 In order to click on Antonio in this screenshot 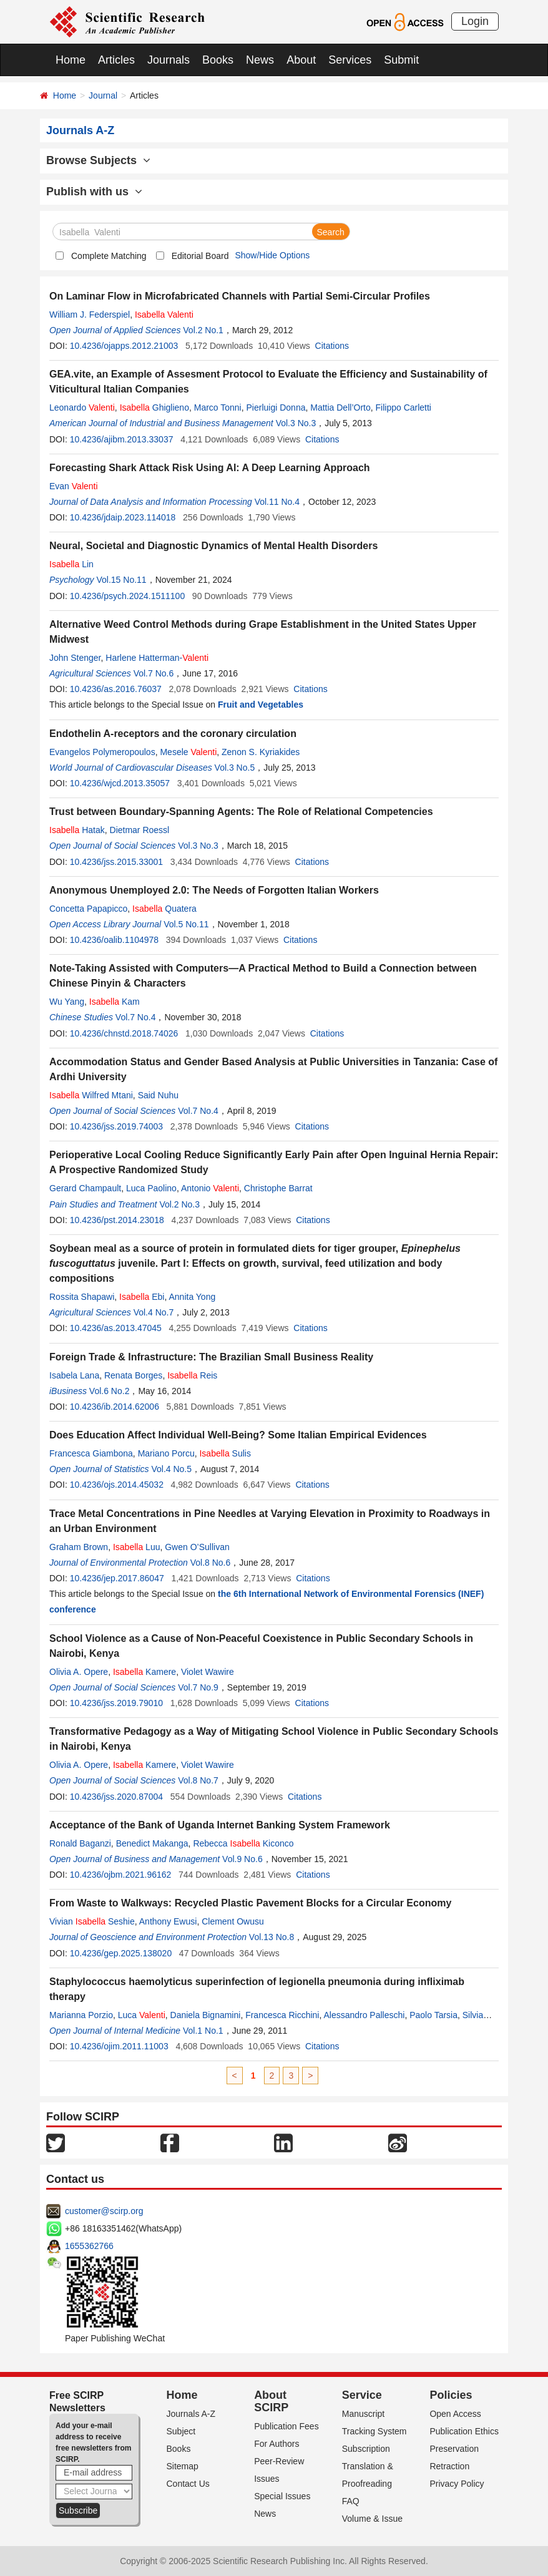, I will do `click(210, 1188)`.